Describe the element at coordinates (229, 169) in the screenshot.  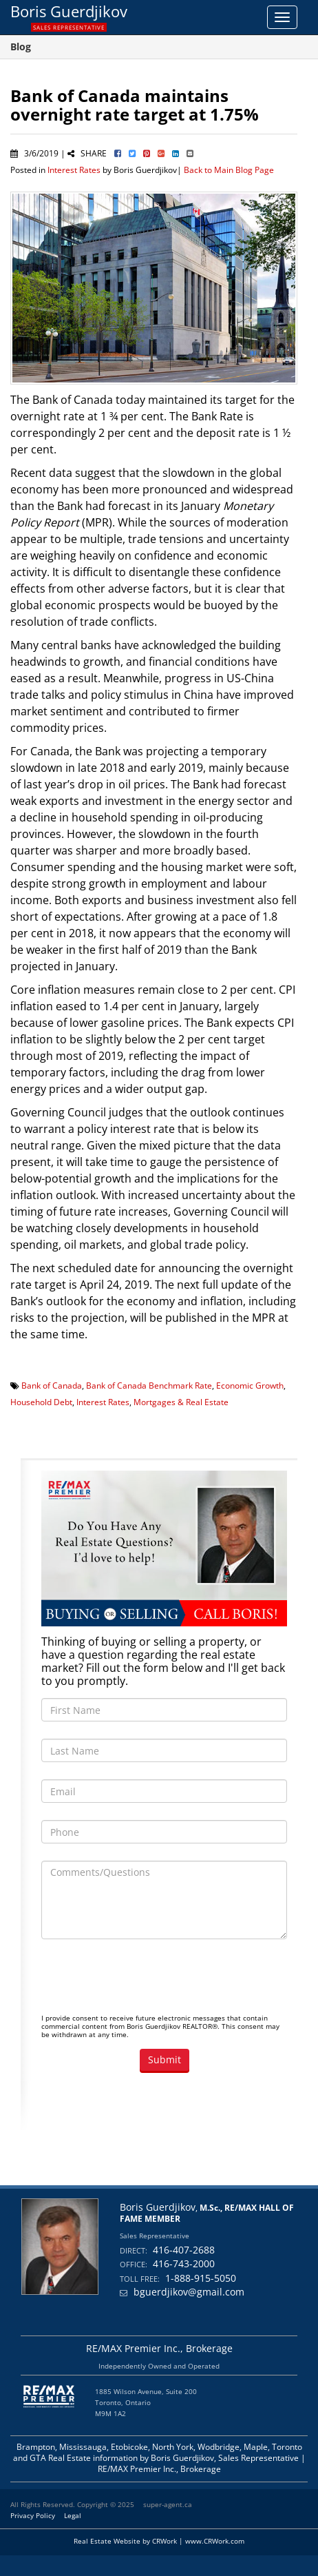
I see `Back to Main Blog Page` at that location.